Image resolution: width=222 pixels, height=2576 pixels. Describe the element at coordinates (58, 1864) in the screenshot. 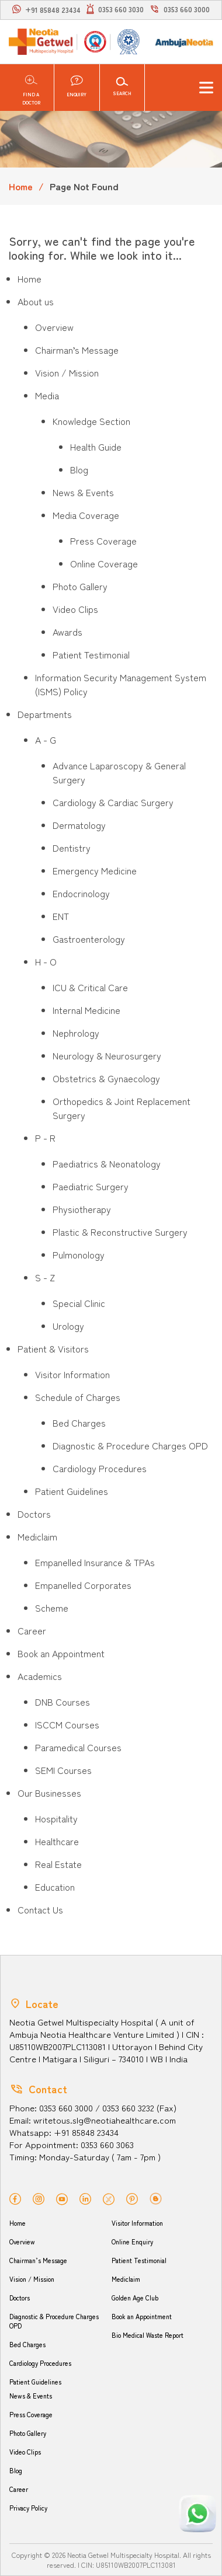

I see `Real Estate` at that location.